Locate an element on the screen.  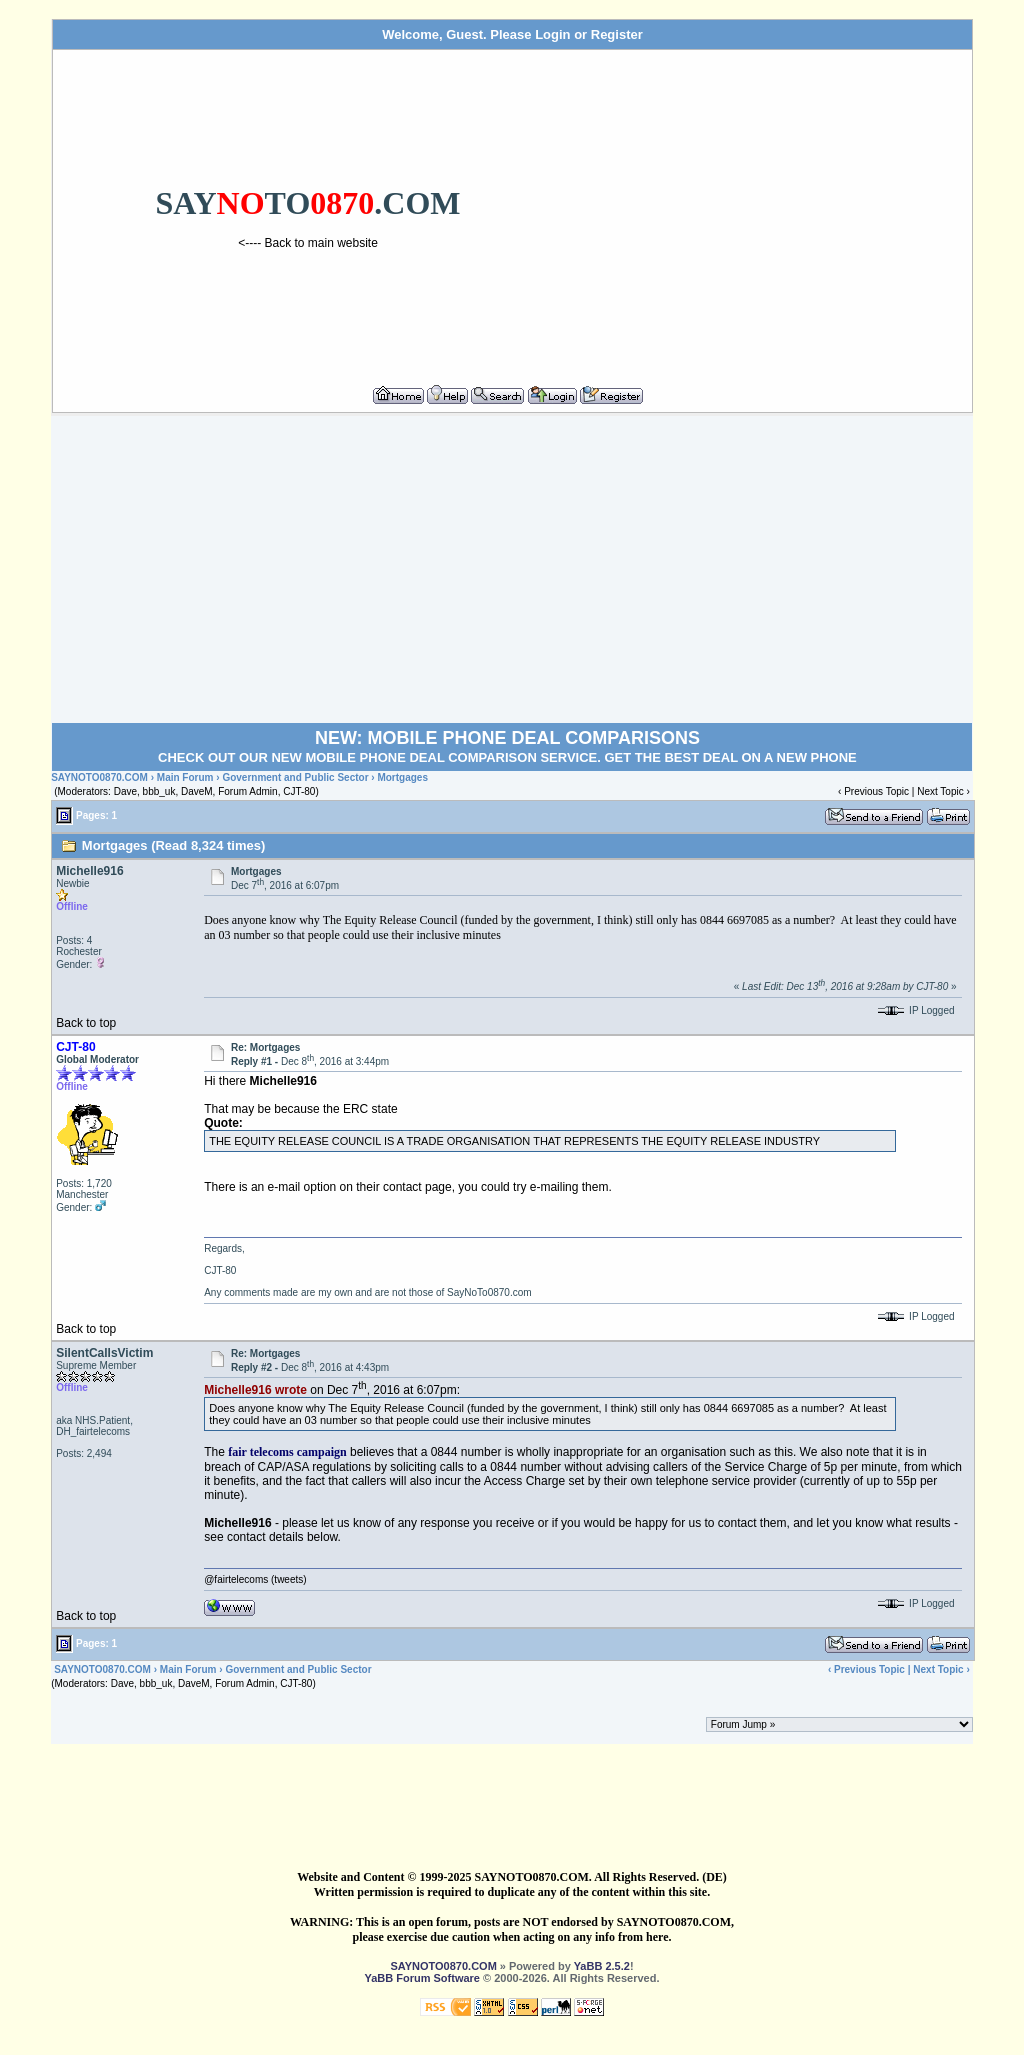
Previous Topic is located at coordinates (876, 791).